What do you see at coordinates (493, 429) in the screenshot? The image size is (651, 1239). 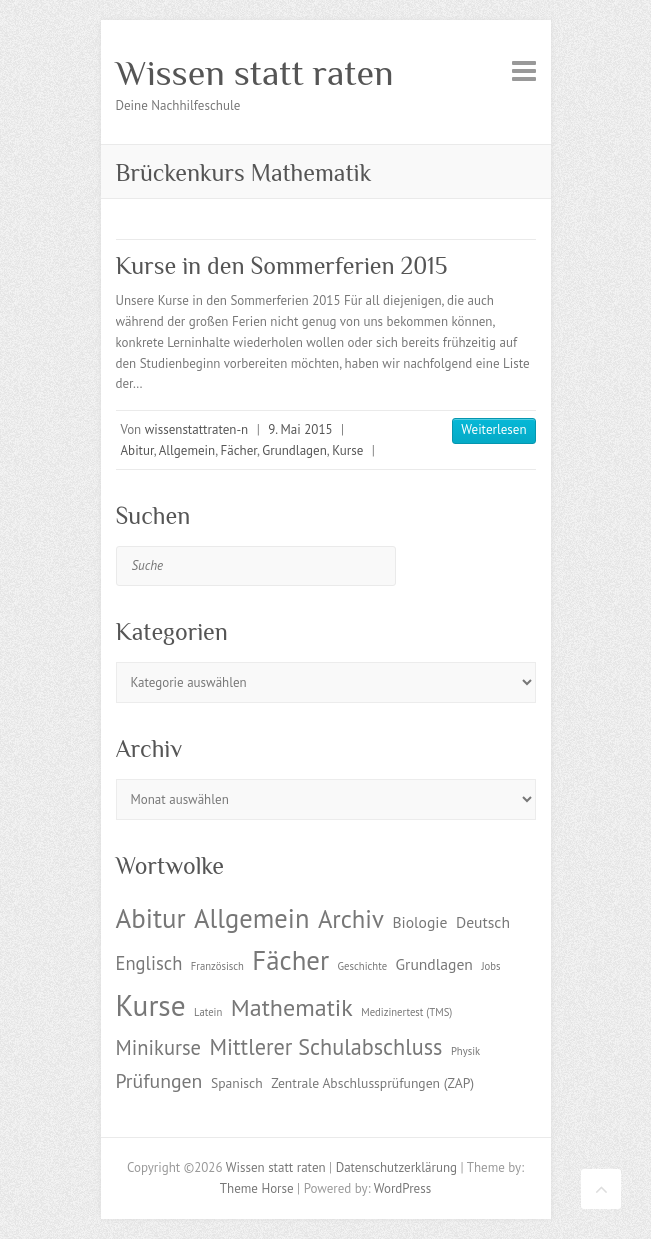 I see `Weiterlesen` at bounding box center [493, 429].